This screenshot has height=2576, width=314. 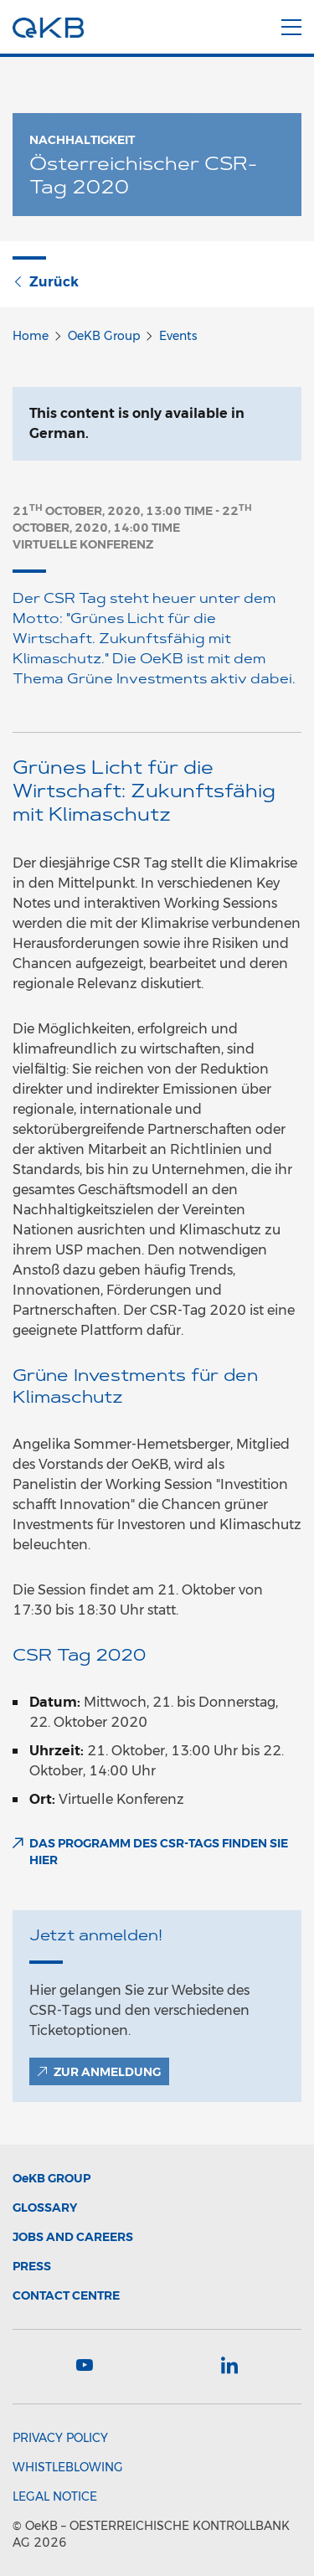 I want to click on Home, so click(x=31, y=335).